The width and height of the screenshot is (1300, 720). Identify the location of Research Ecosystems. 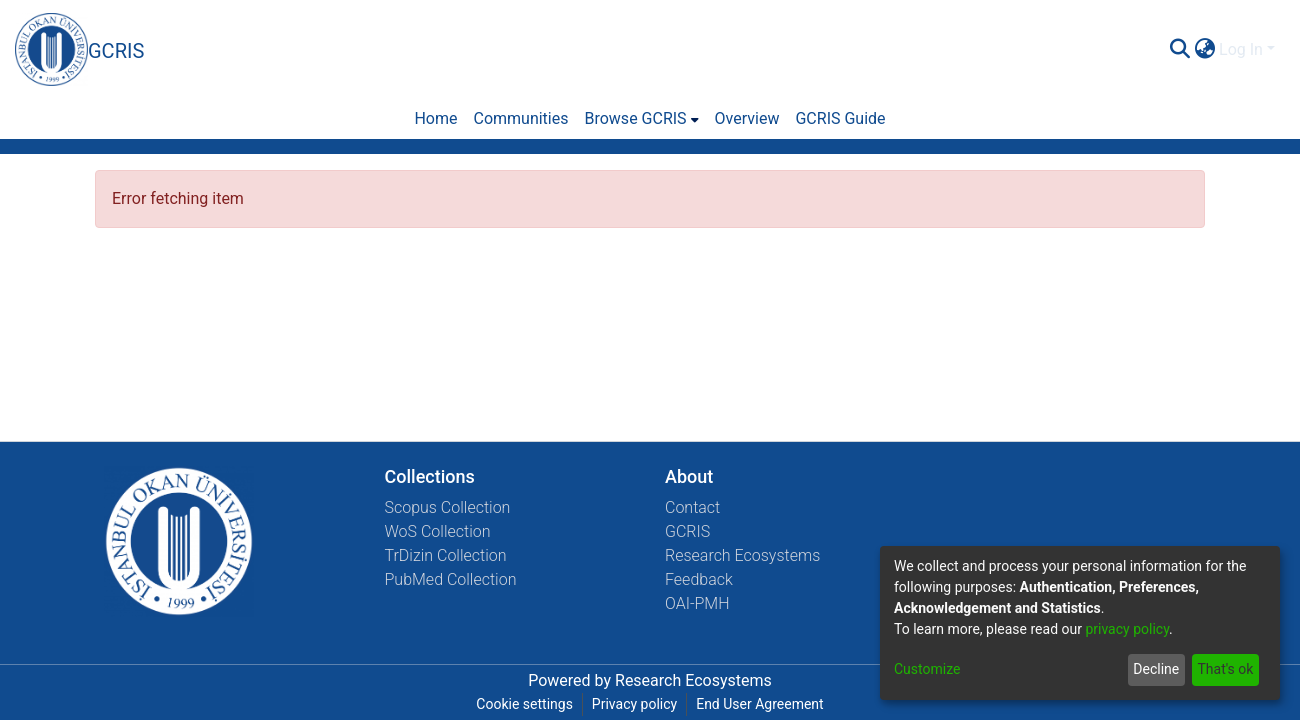
(742, 555).